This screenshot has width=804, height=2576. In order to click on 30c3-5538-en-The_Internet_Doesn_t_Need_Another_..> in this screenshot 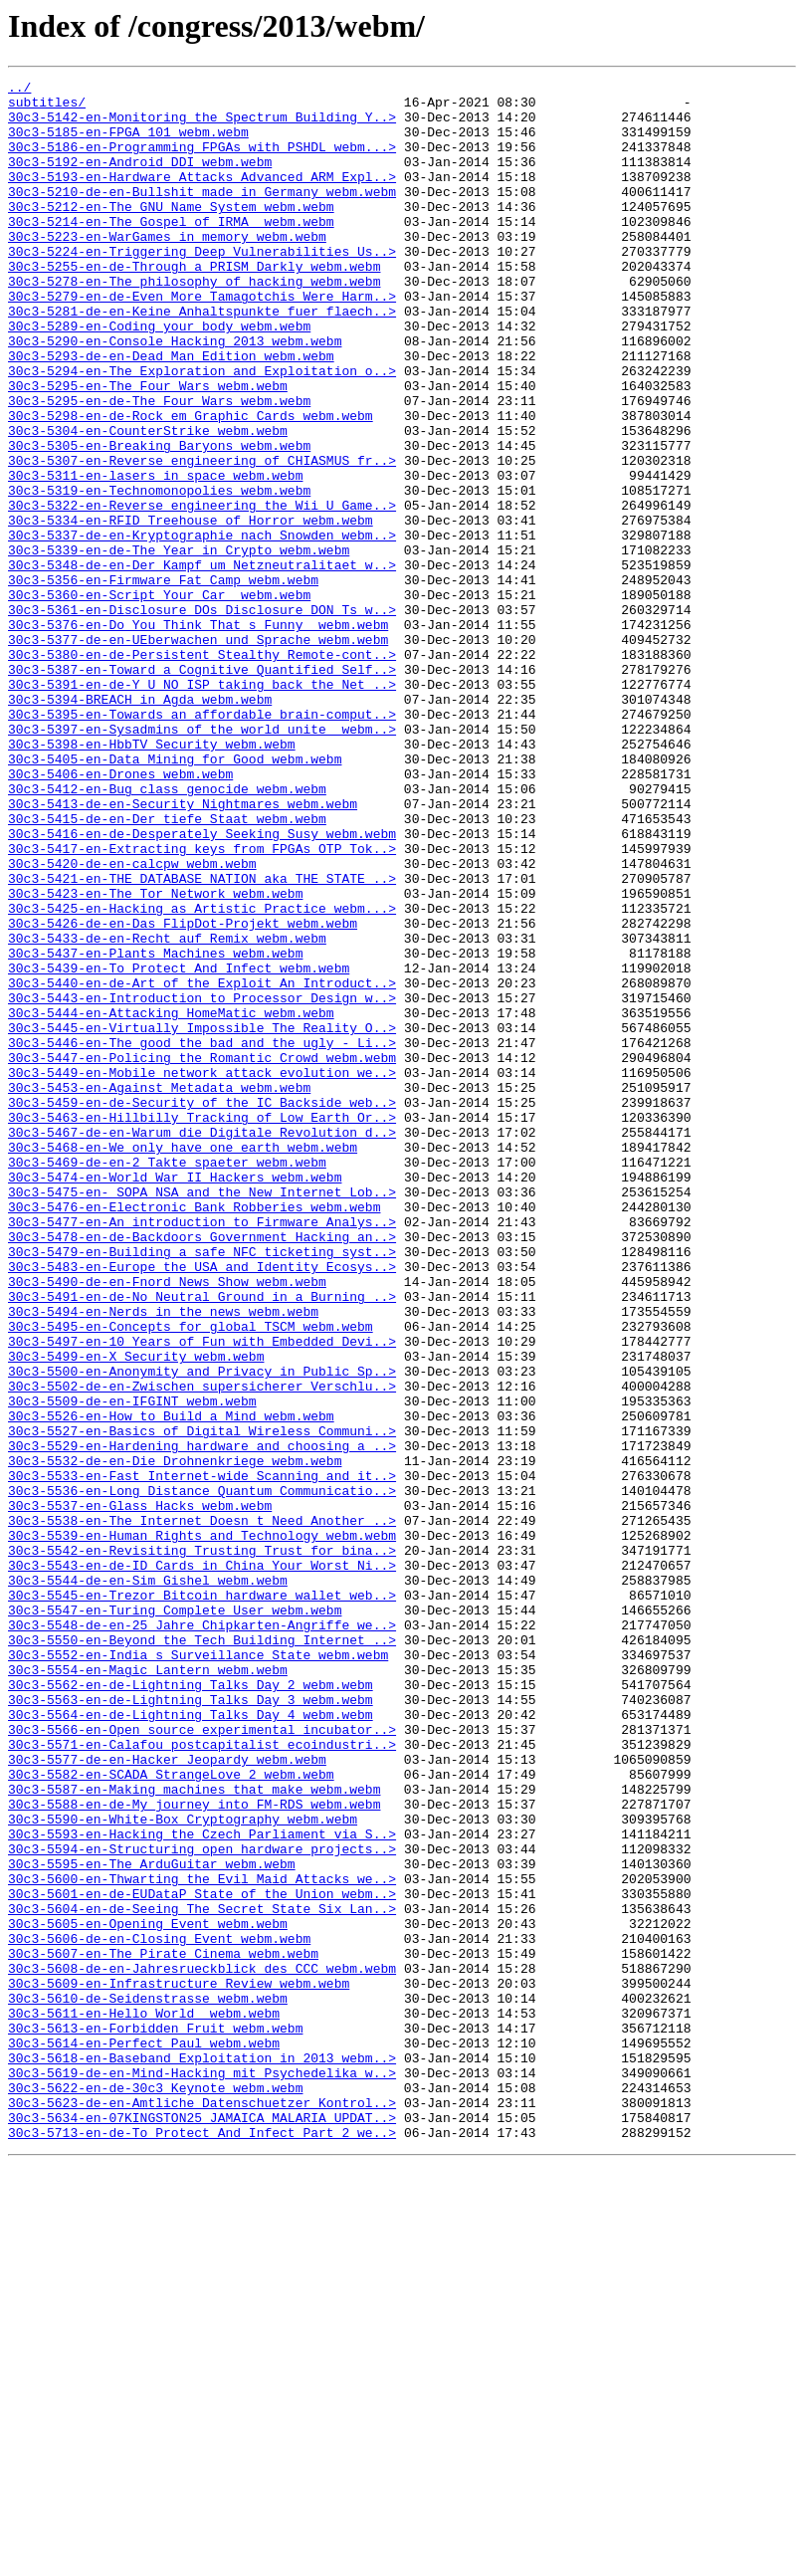, I will do `click(202, 1810)`.